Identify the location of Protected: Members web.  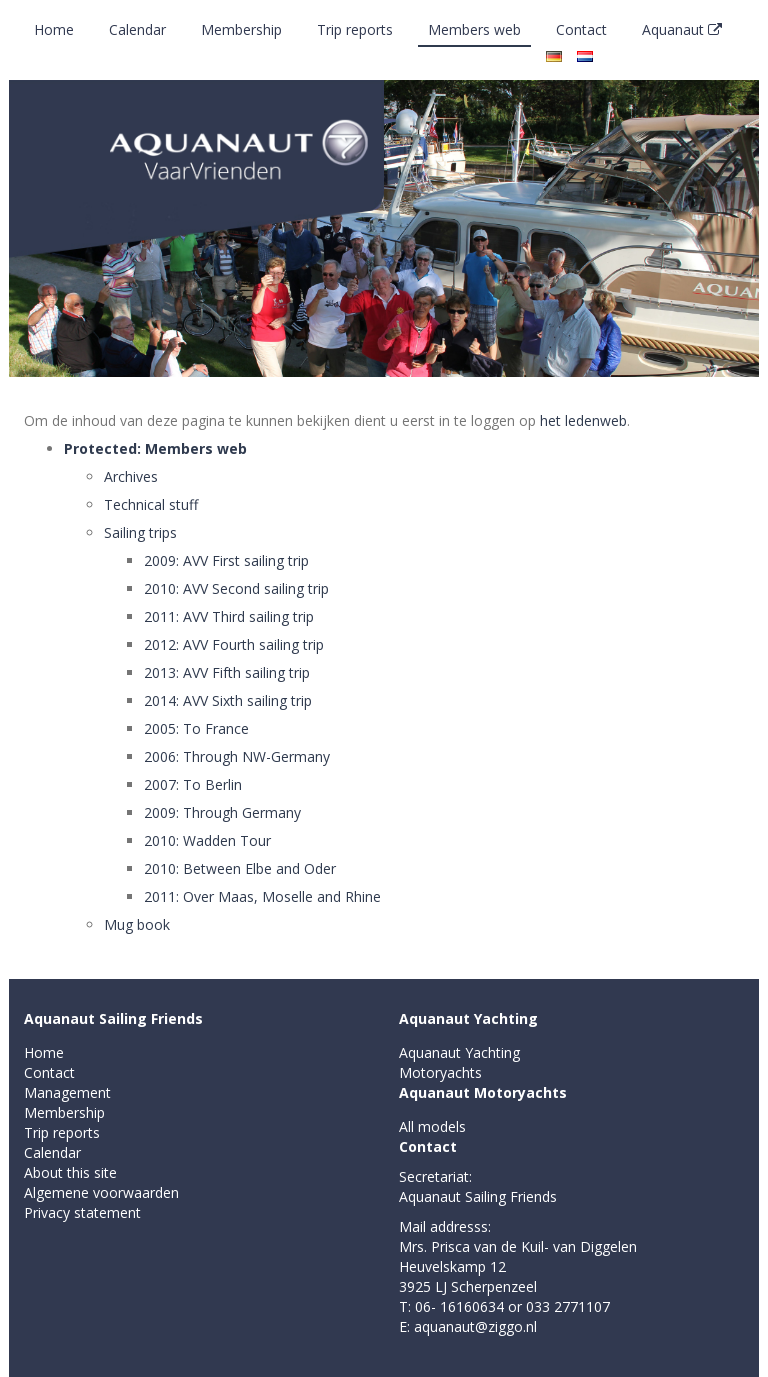
(155, 448).